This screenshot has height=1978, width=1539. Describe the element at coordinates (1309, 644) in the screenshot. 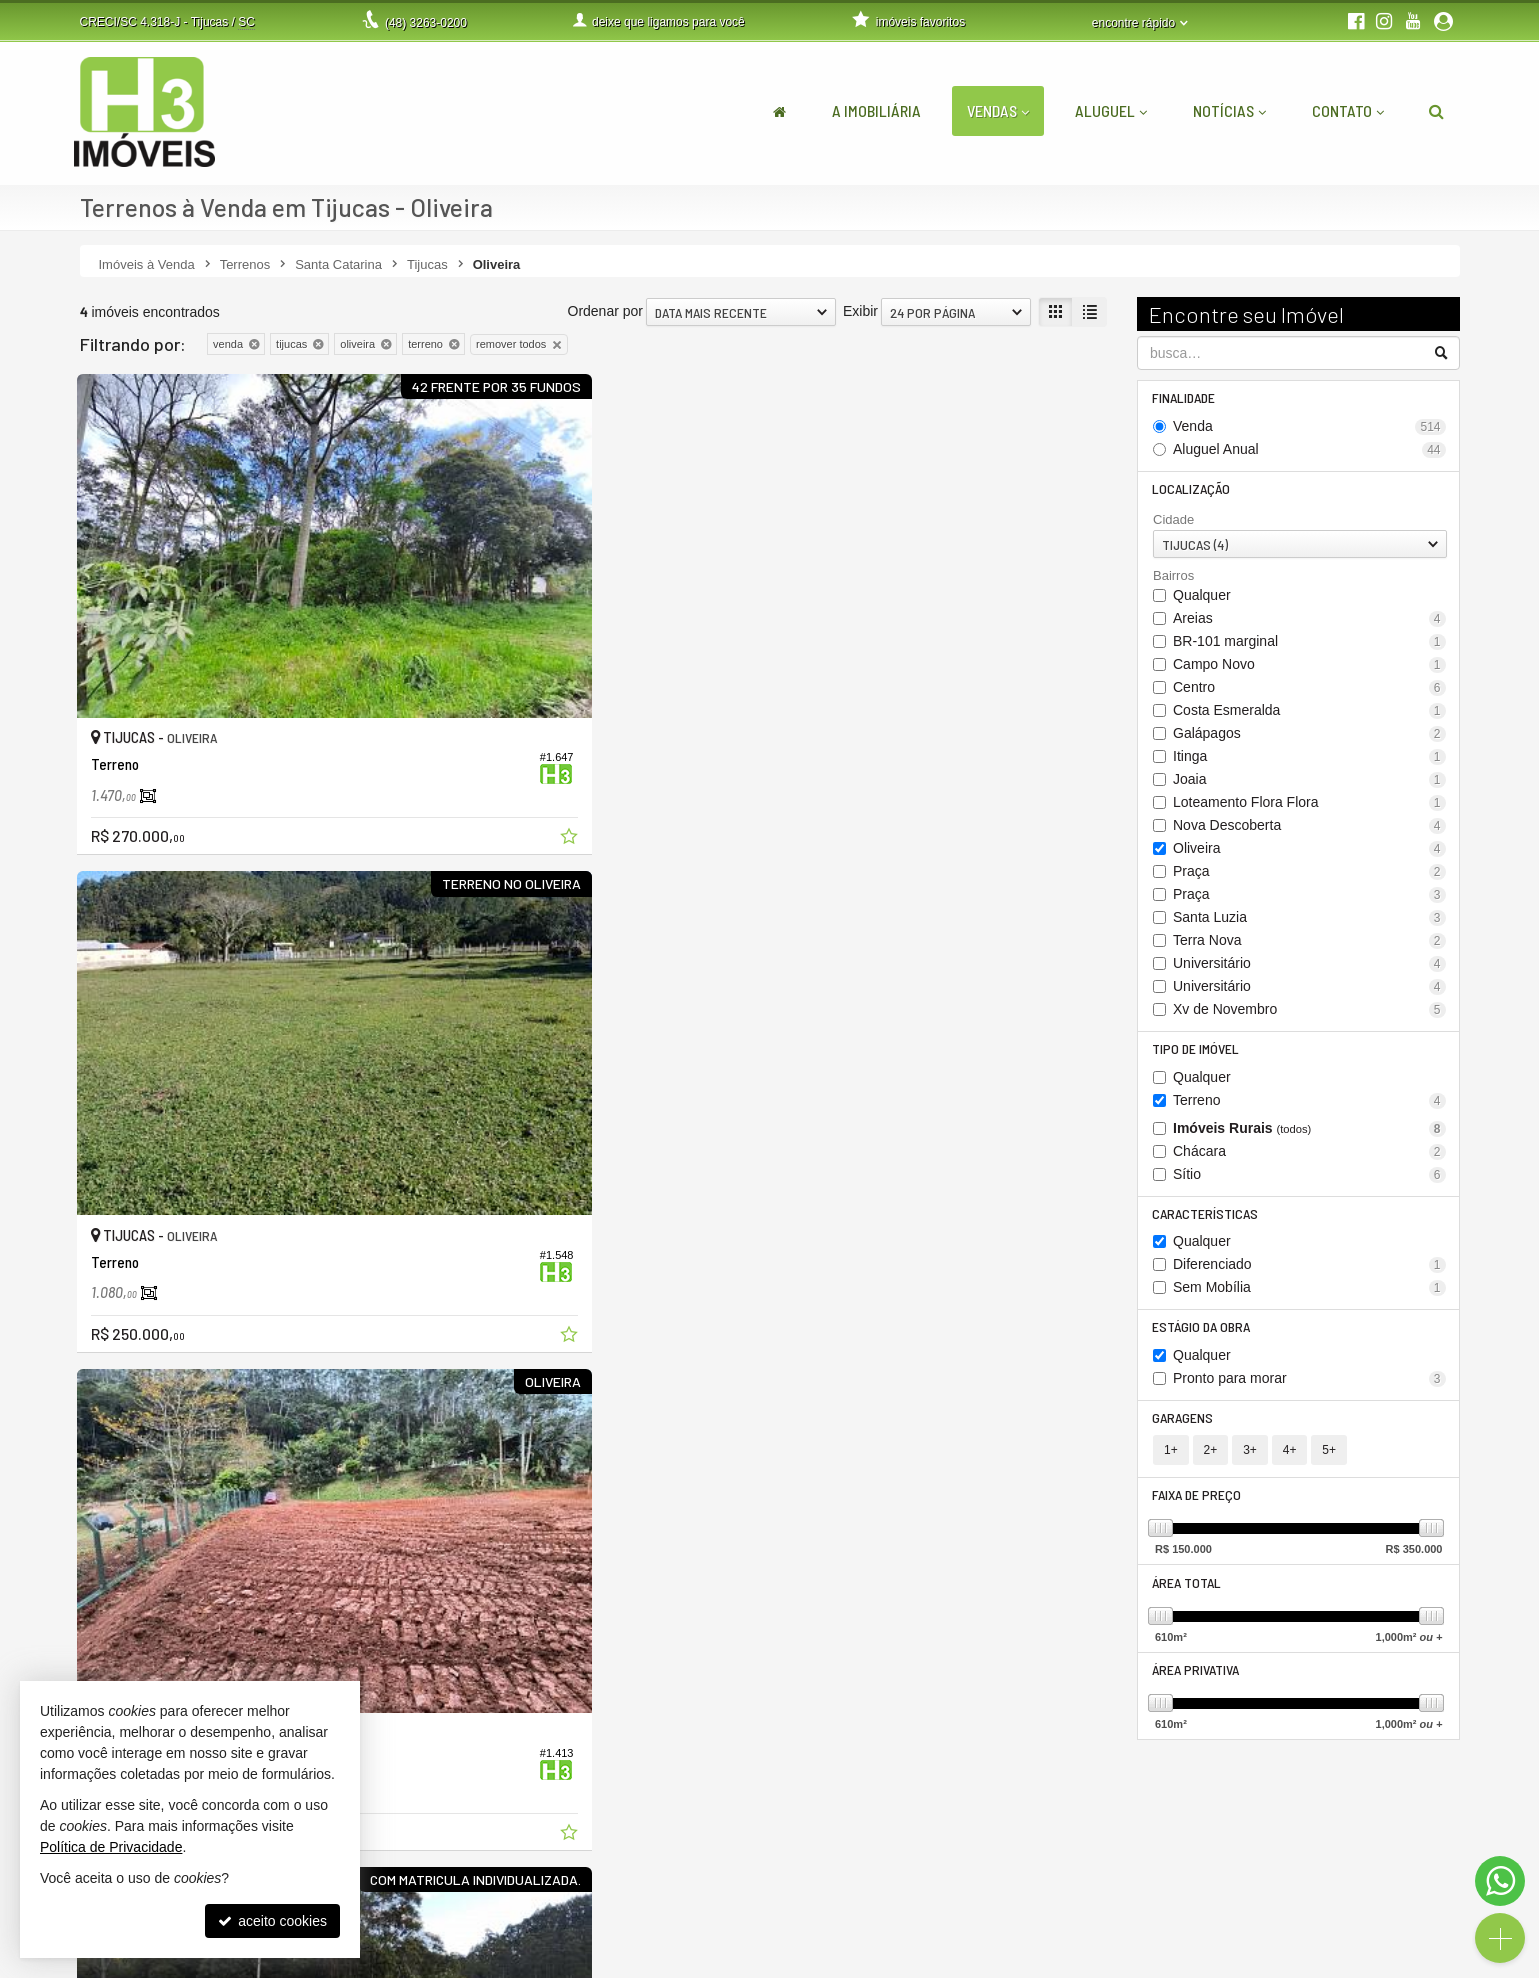

I see `BR-101 marginal` at that location.